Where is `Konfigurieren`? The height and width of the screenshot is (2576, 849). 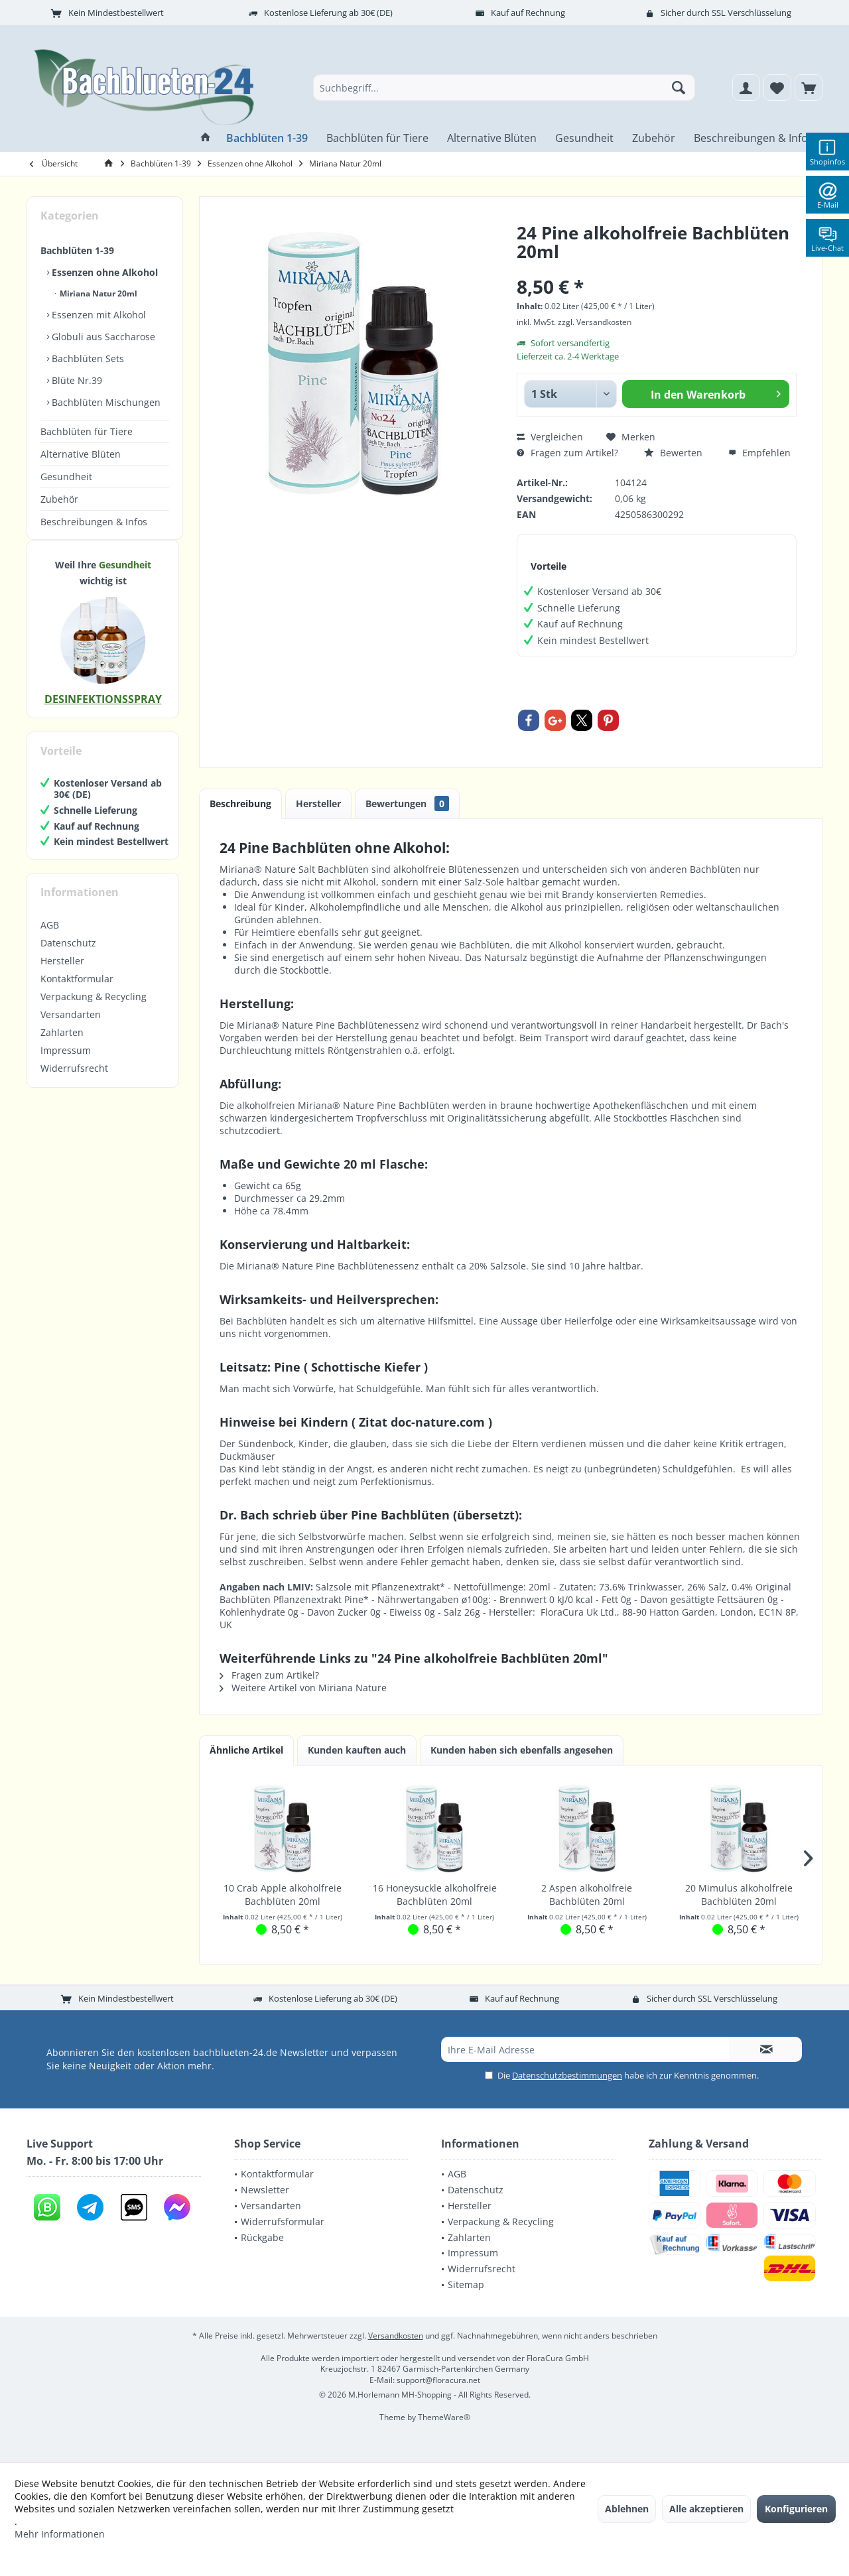
Konfigurieren is located at coordinates (796, 2508).